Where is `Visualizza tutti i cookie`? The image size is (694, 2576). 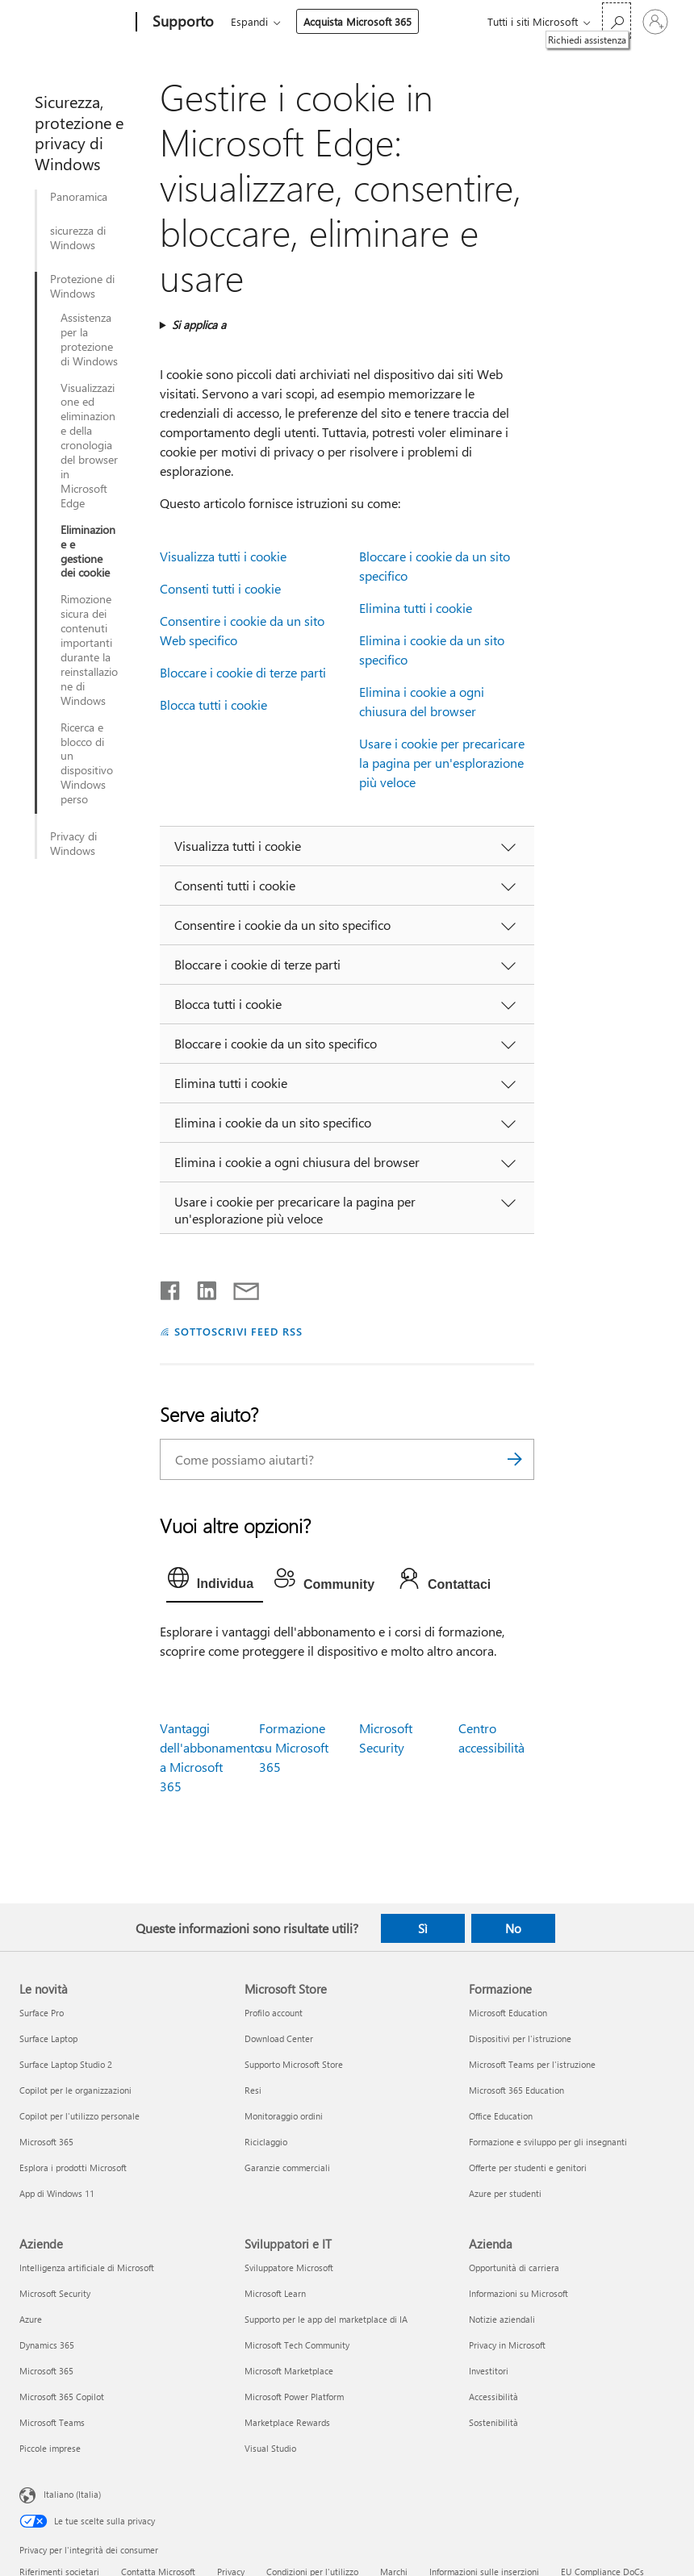
Visualizza tutti i cookie is located at coordinates (223, 556).